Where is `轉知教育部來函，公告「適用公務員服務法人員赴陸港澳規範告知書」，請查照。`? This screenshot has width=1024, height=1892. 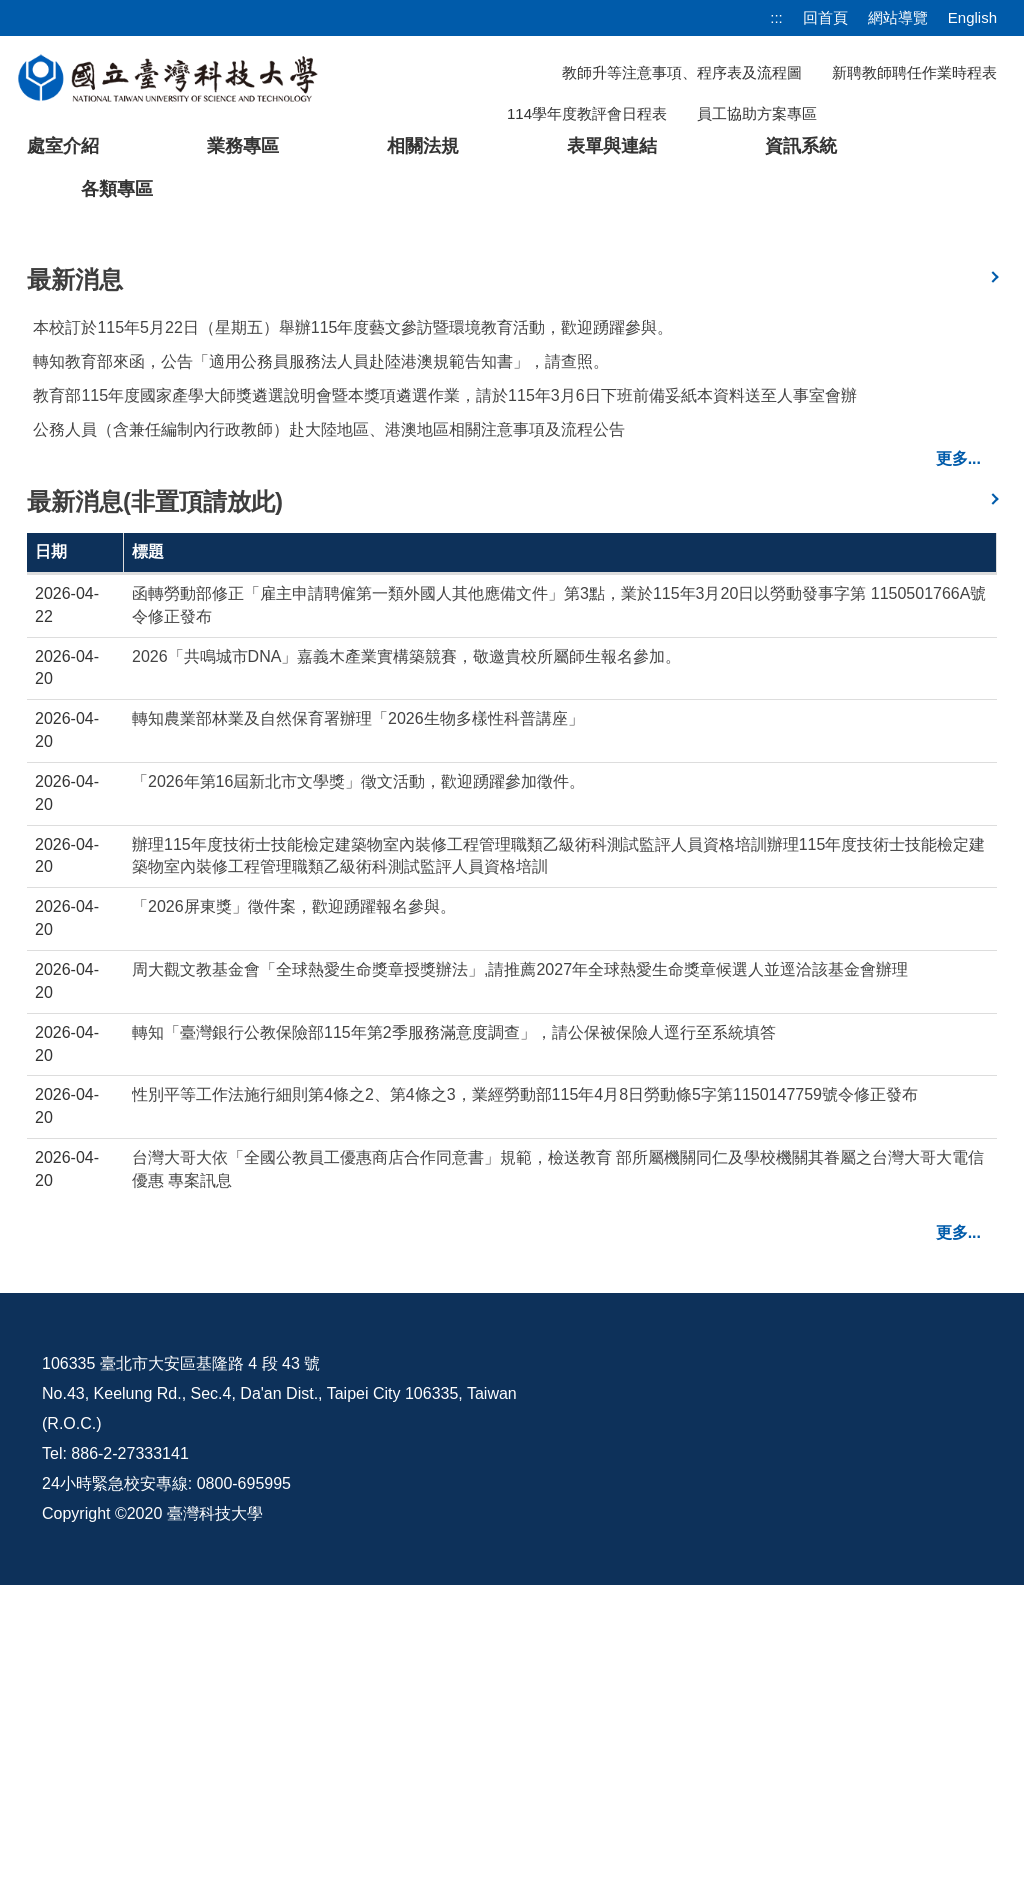 轉知教育部來函，公告「適用公務員服務法人員赴陸港澳規範告知書」，請查照。 is located at coordinates (321, 668).